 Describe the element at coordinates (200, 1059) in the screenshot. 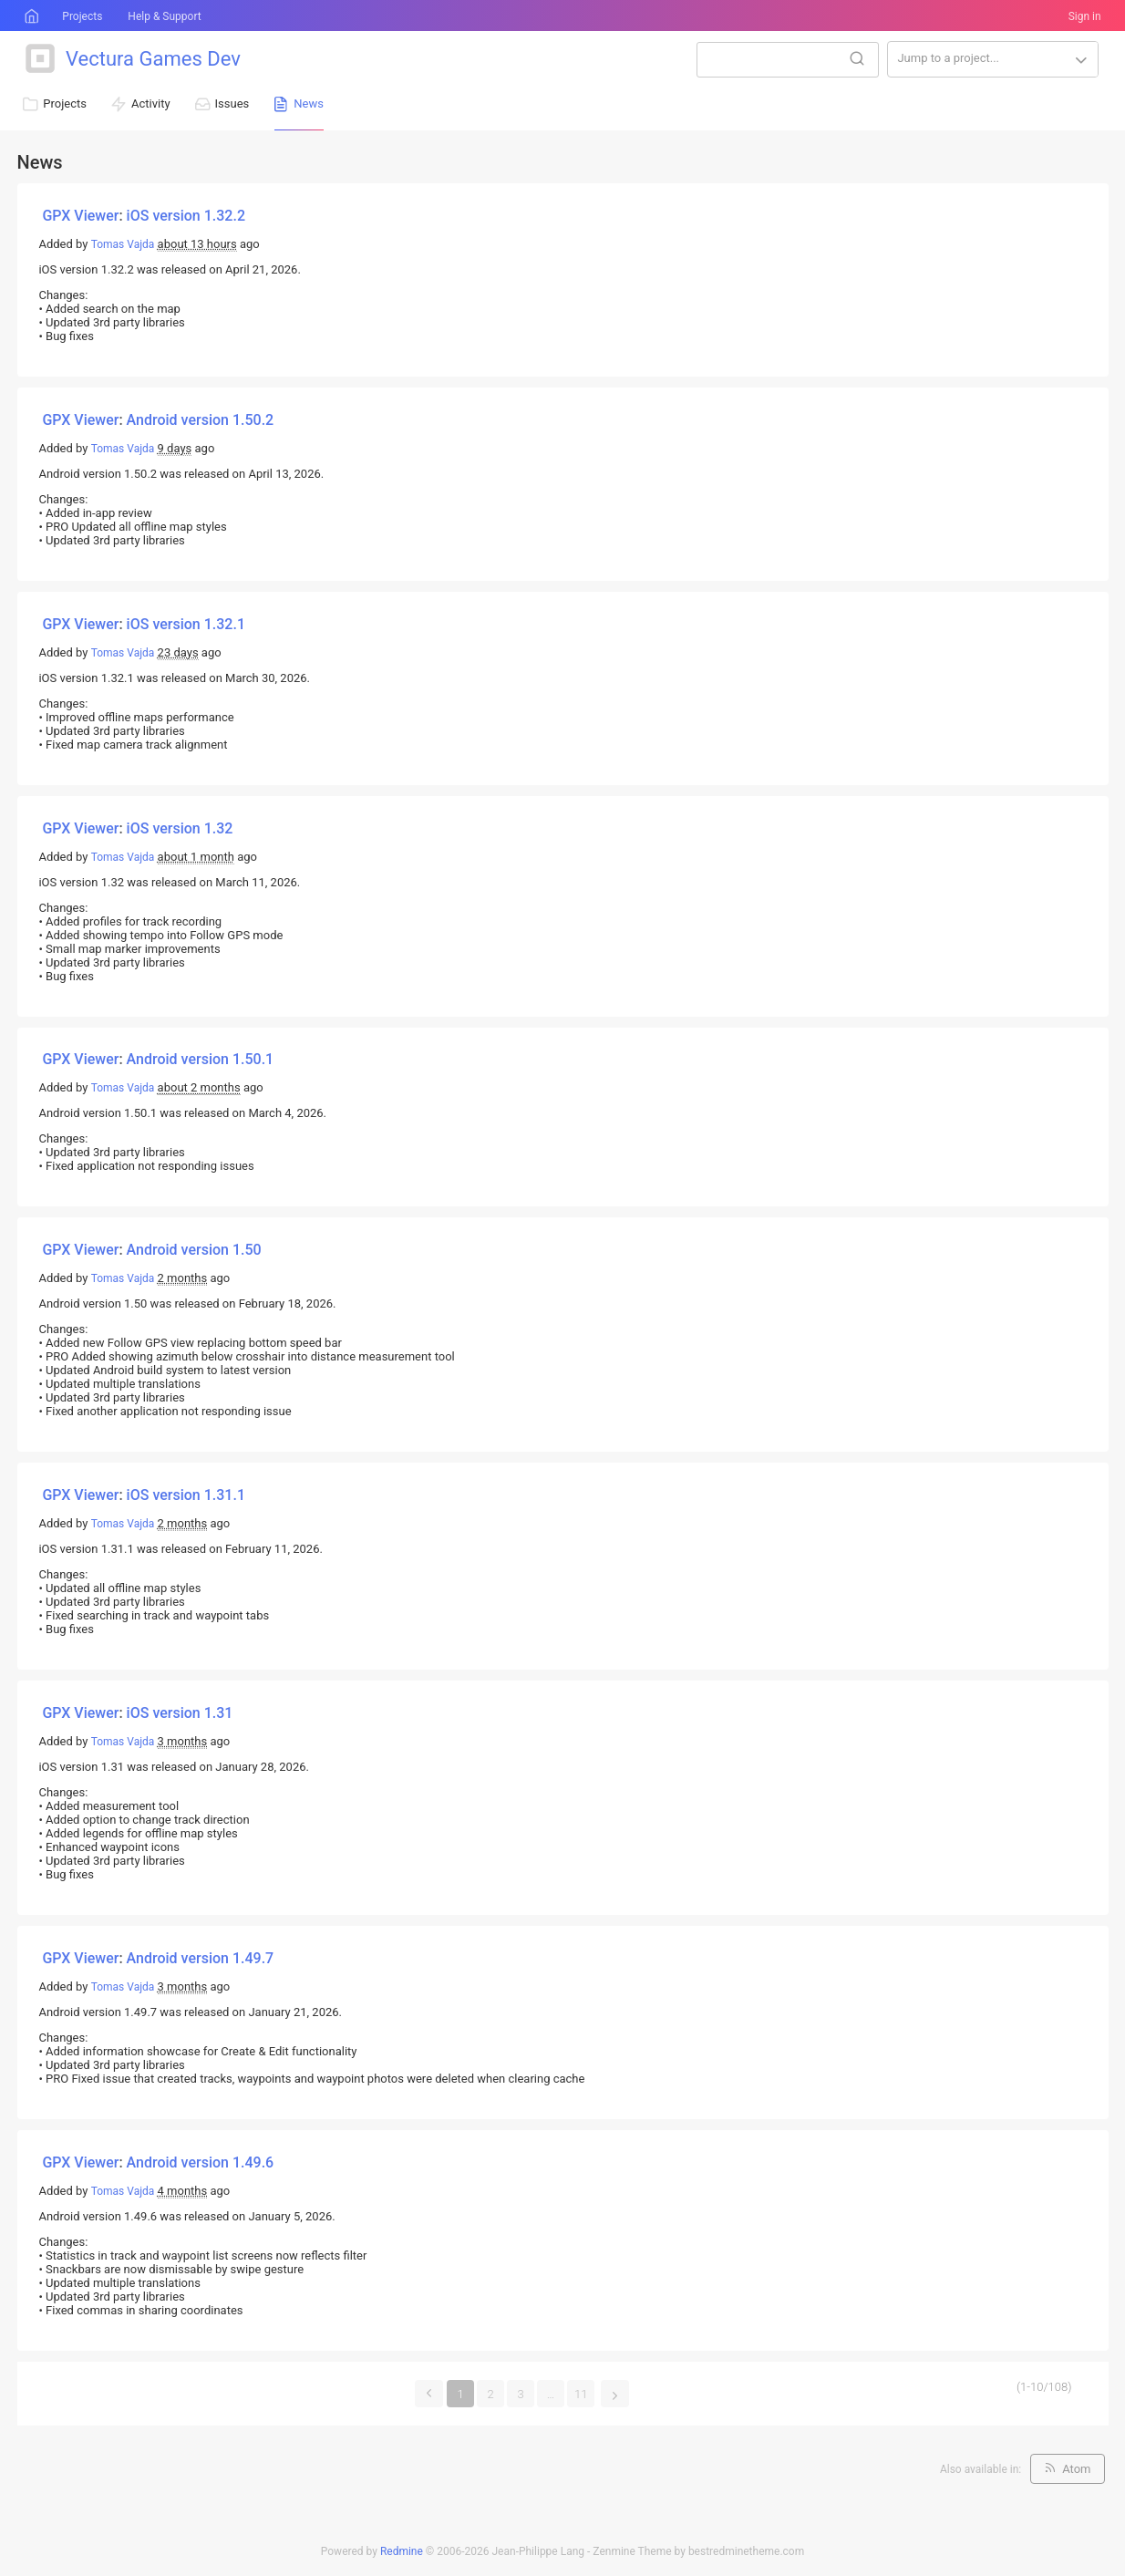

I see `Android version 1.50.1` at that location.